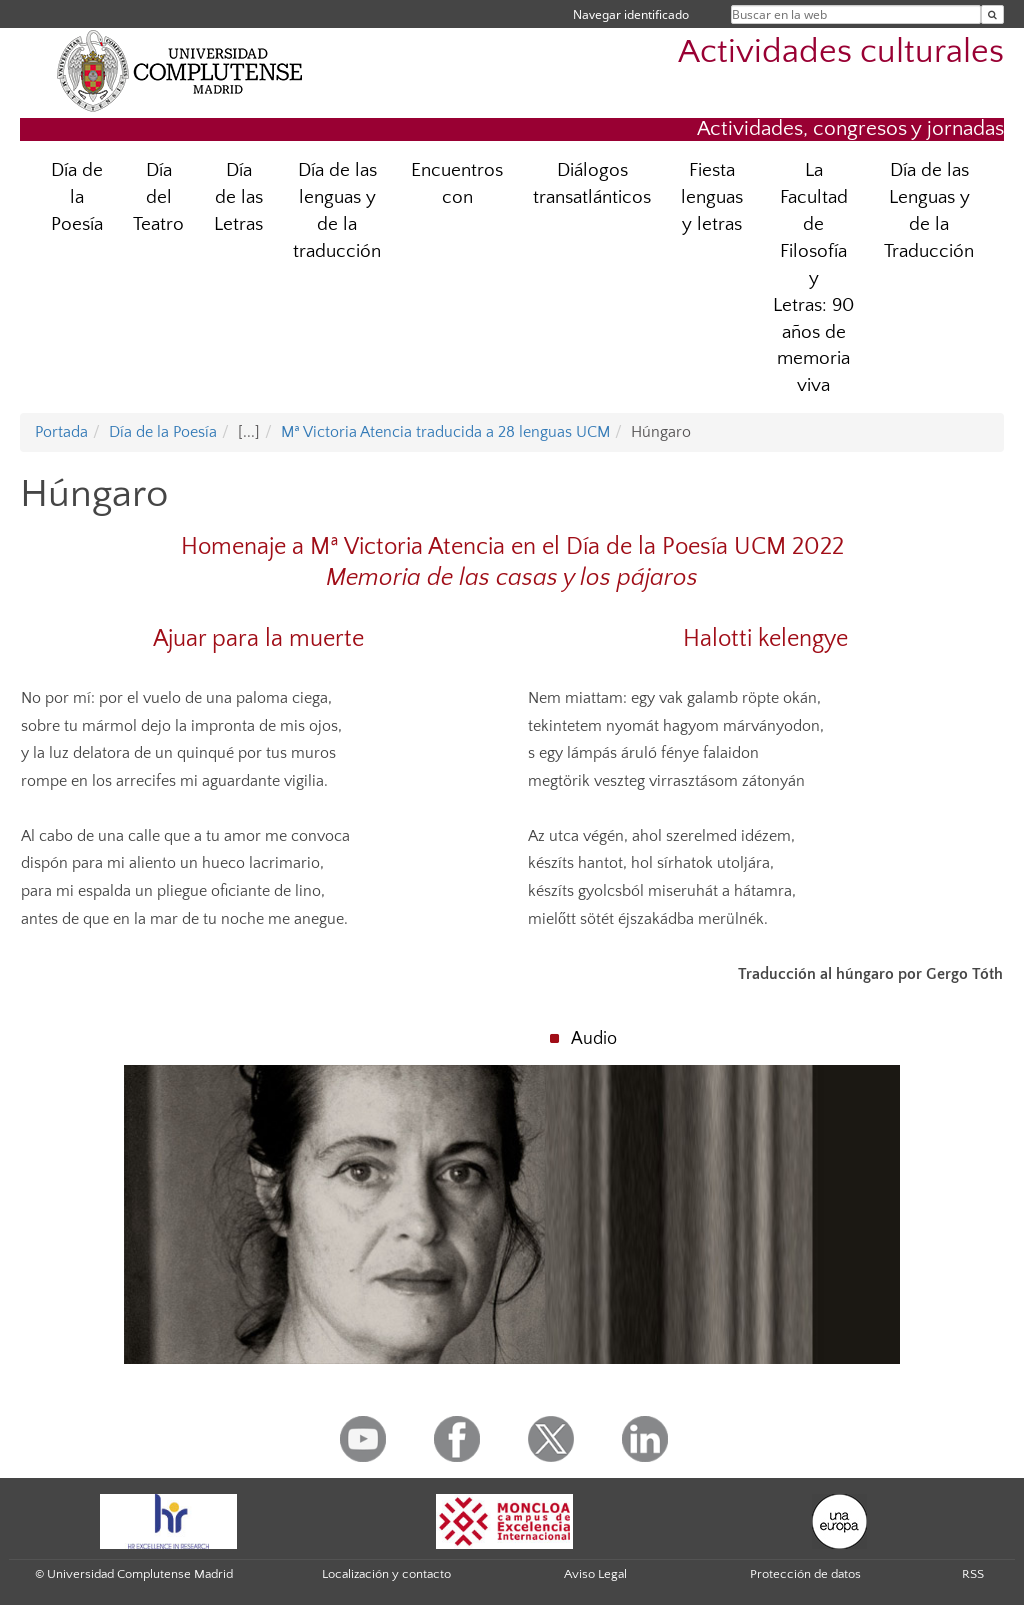  What do you see at coordinates (594, 1039) in the screenshot?
I see `Audio` at bounding box center [594, 1039].